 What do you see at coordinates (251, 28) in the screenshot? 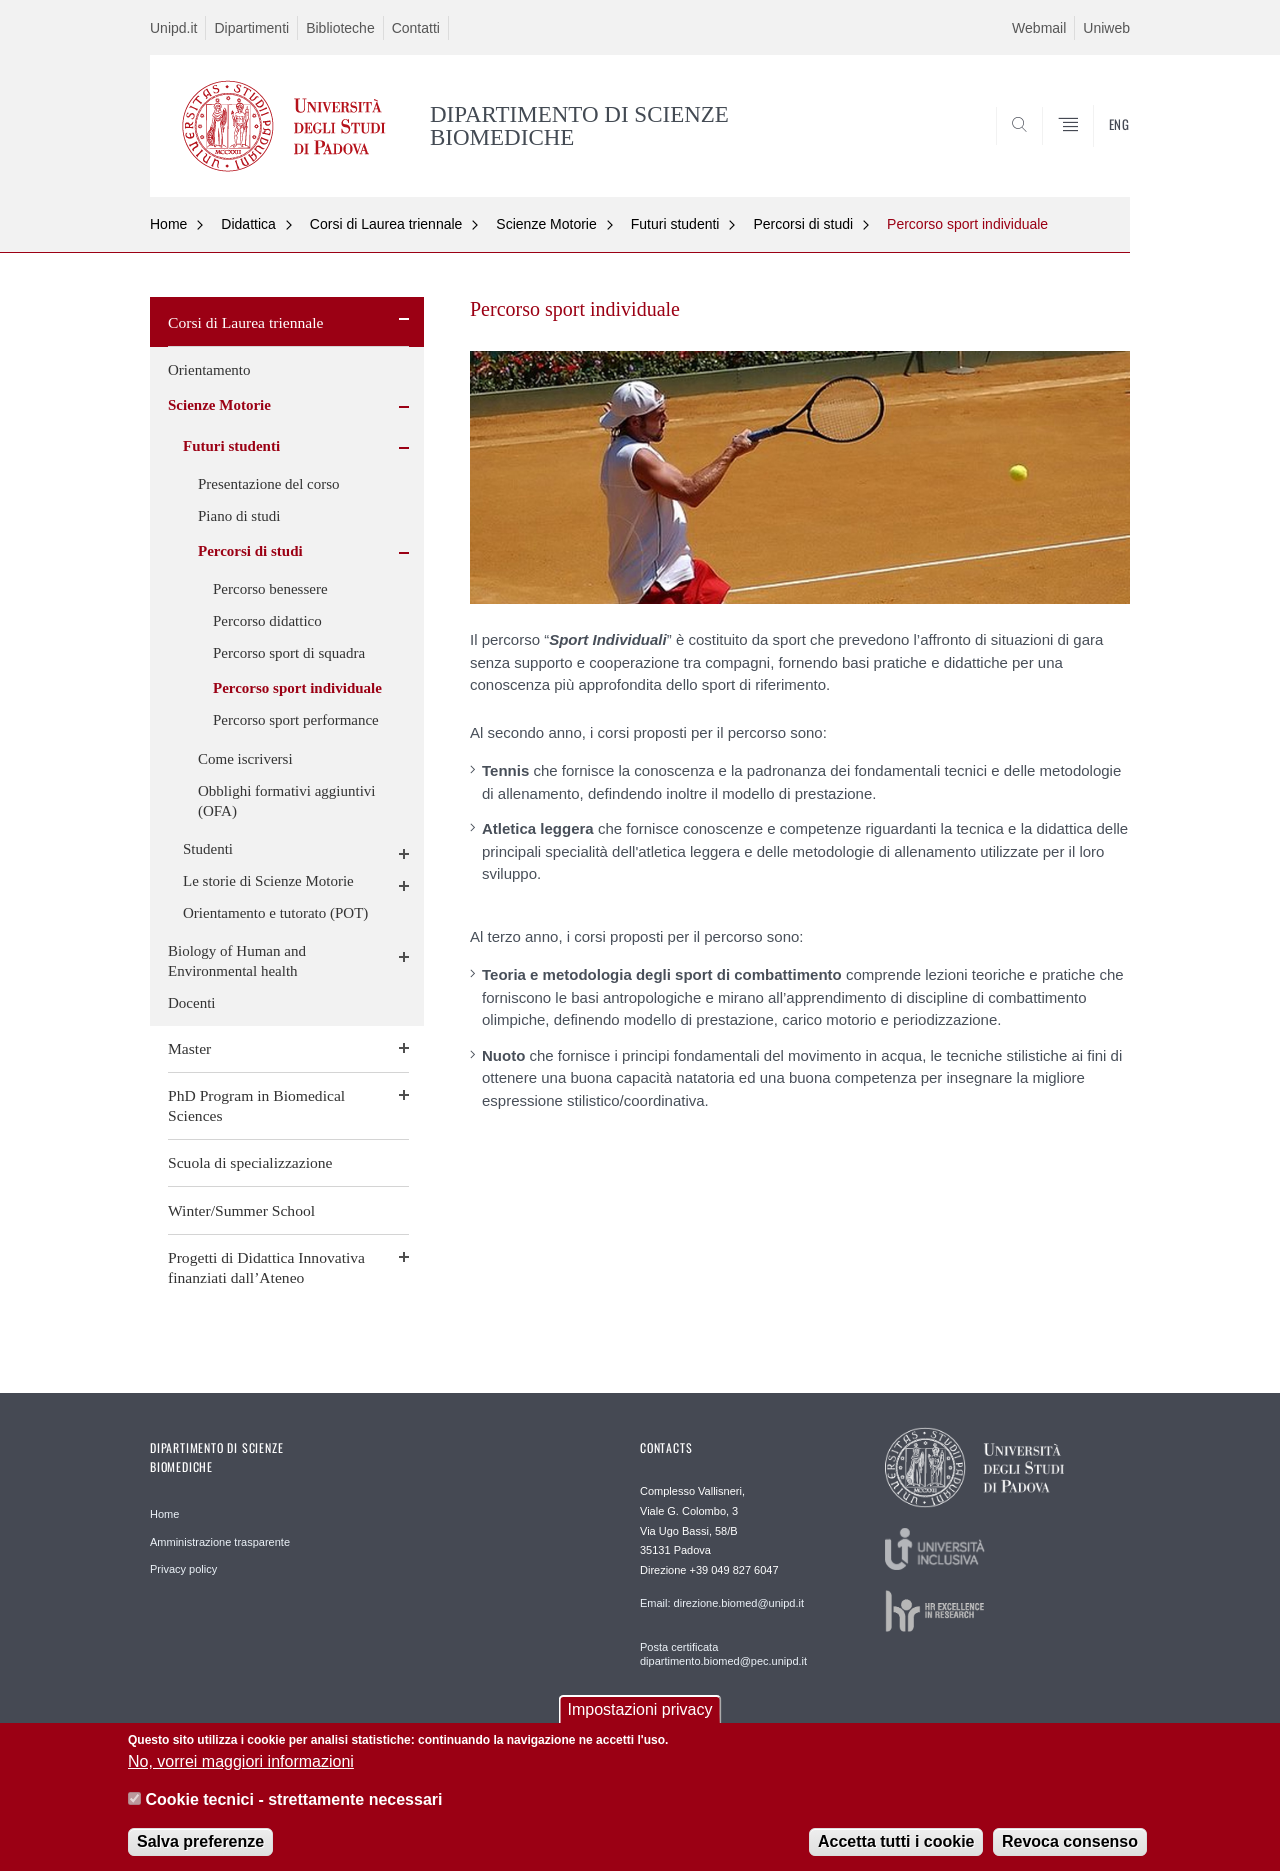
I see `Dipartimenti` at bounding box center [251, 28].